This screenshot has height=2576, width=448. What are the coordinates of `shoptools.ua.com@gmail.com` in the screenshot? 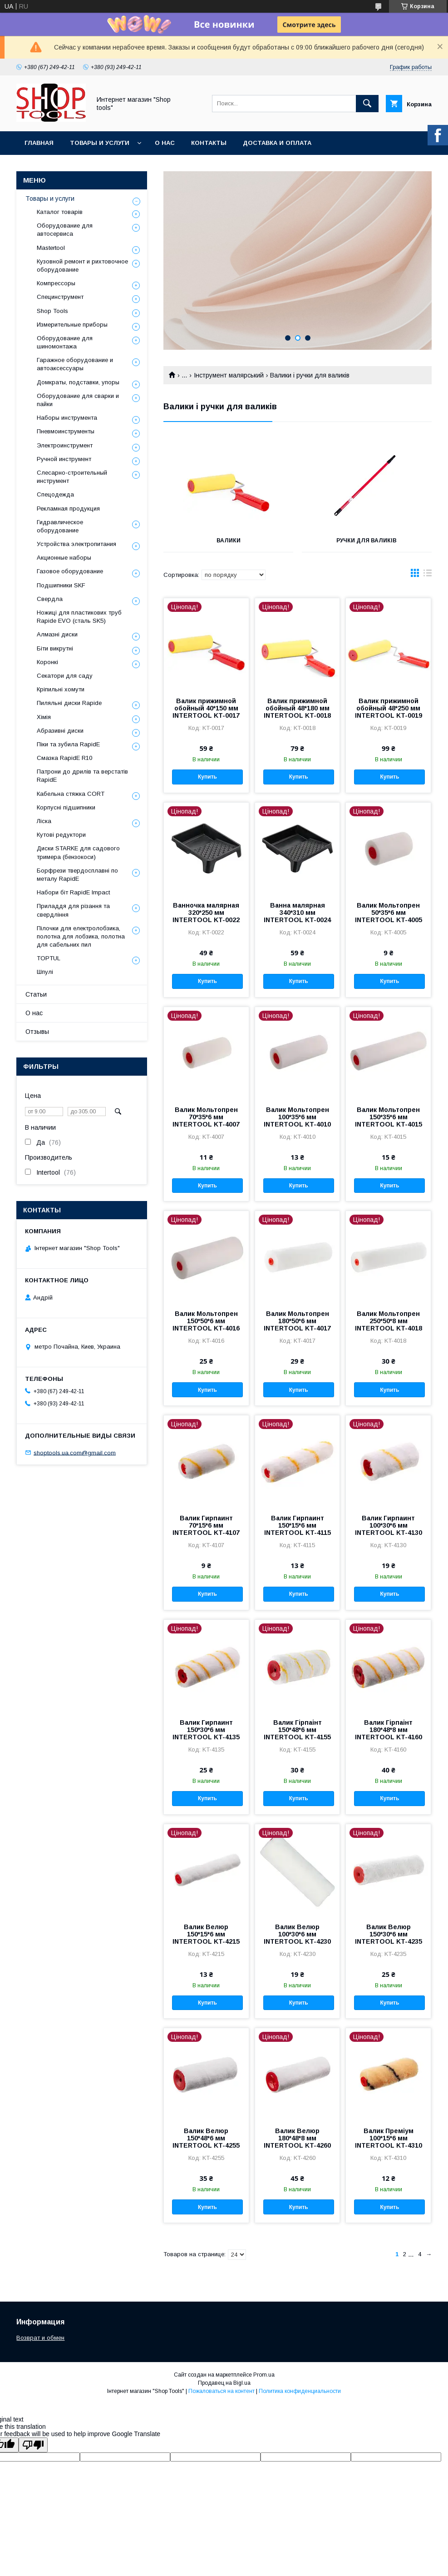 It's located at (75, 1452).